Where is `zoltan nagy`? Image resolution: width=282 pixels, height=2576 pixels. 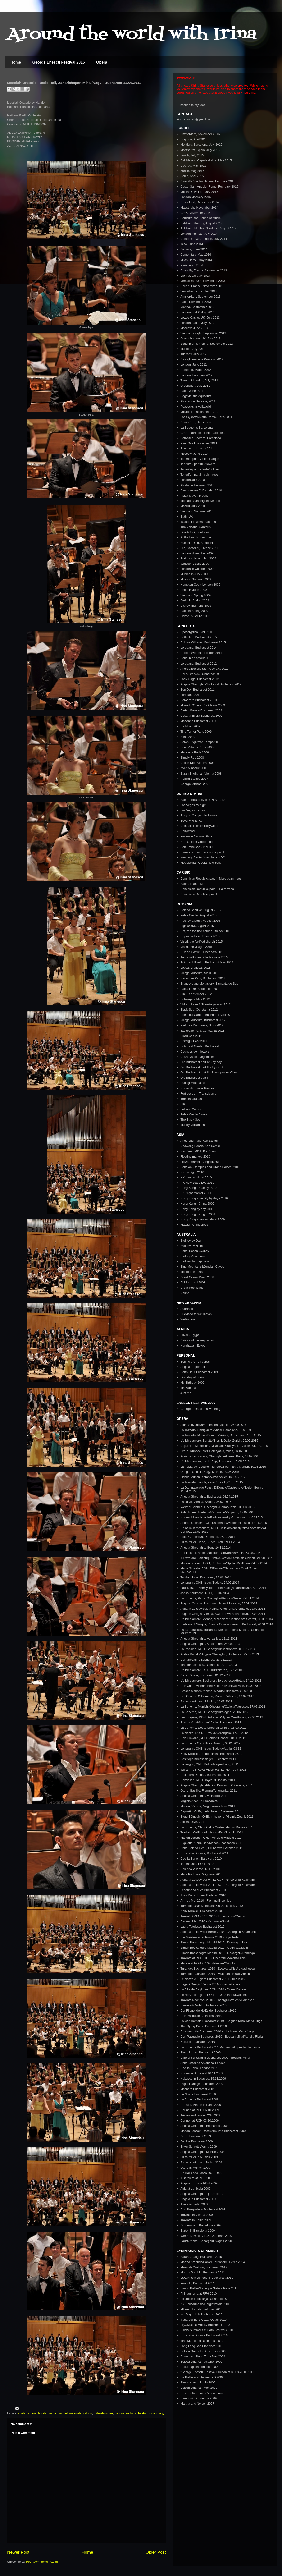 zoltan nagy is located at coordinates (156, 2413).